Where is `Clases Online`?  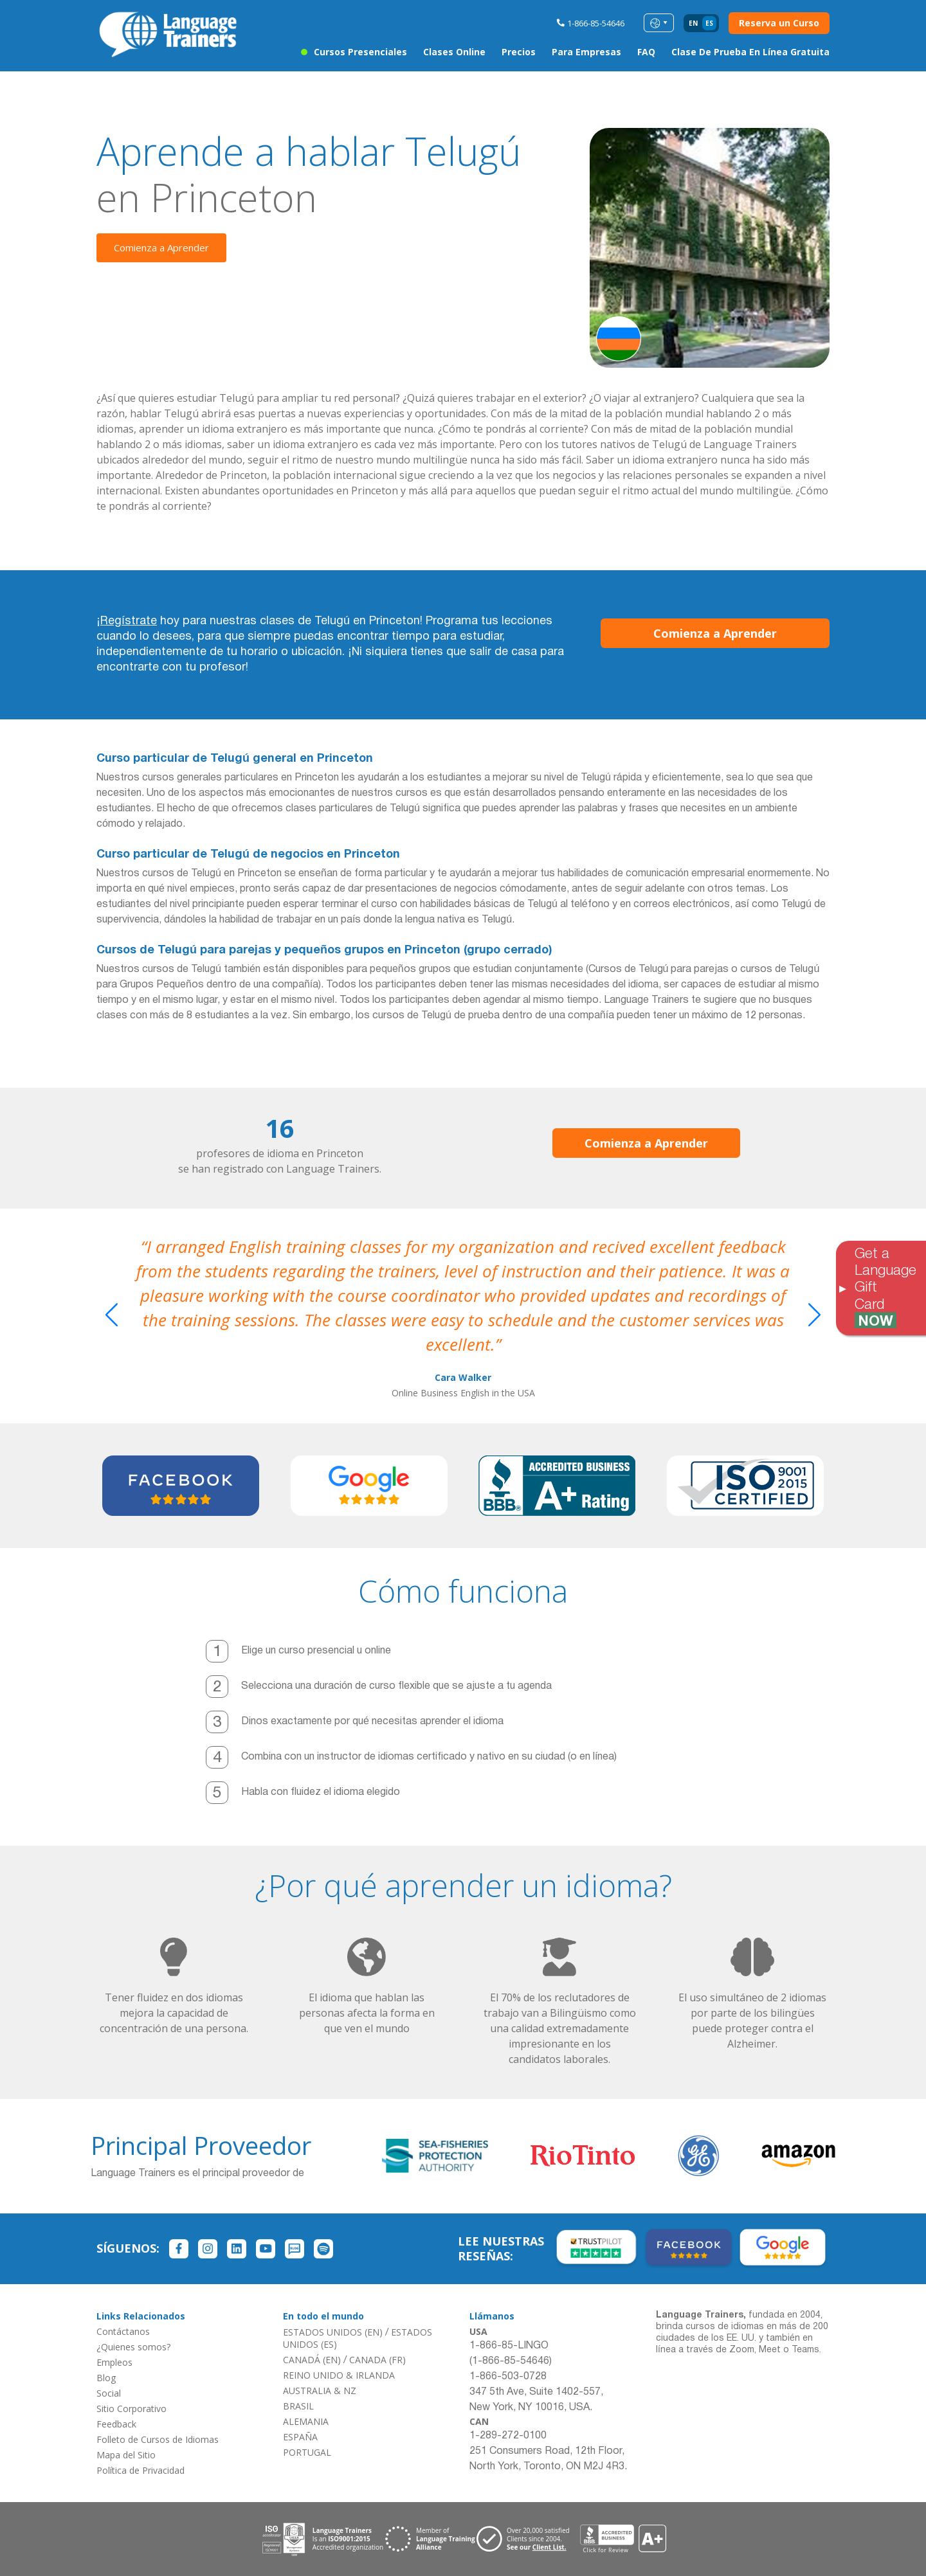 Clases Online is located at coordinates (454, 52).